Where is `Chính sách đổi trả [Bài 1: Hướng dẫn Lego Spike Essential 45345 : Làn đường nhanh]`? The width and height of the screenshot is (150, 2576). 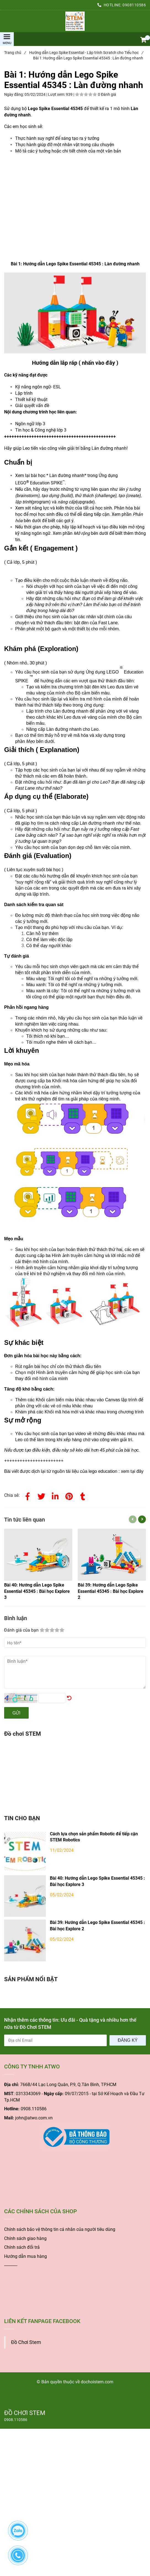 Chính sách đổi trả [Bài 1: Hướng dẫn Lego Spike Essential 45345 : Làn đường nhanh] is located at coordinates (22, 2247).